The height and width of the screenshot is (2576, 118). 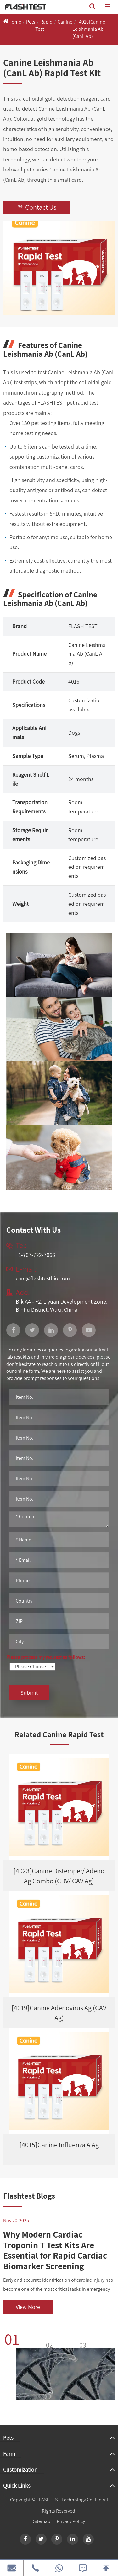 What do you see at coordinates (14, 21) in the screenshot?
I see `Home` at bounding box center [14, 21].